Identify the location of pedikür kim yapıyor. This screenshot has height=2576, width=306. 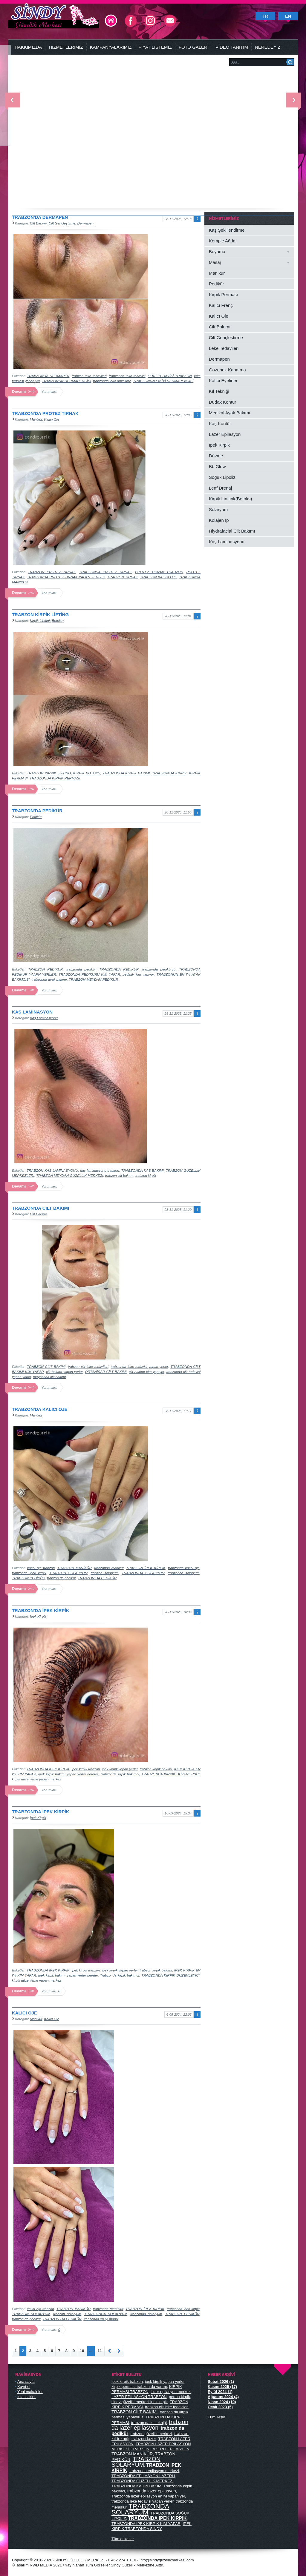
(138, 974).